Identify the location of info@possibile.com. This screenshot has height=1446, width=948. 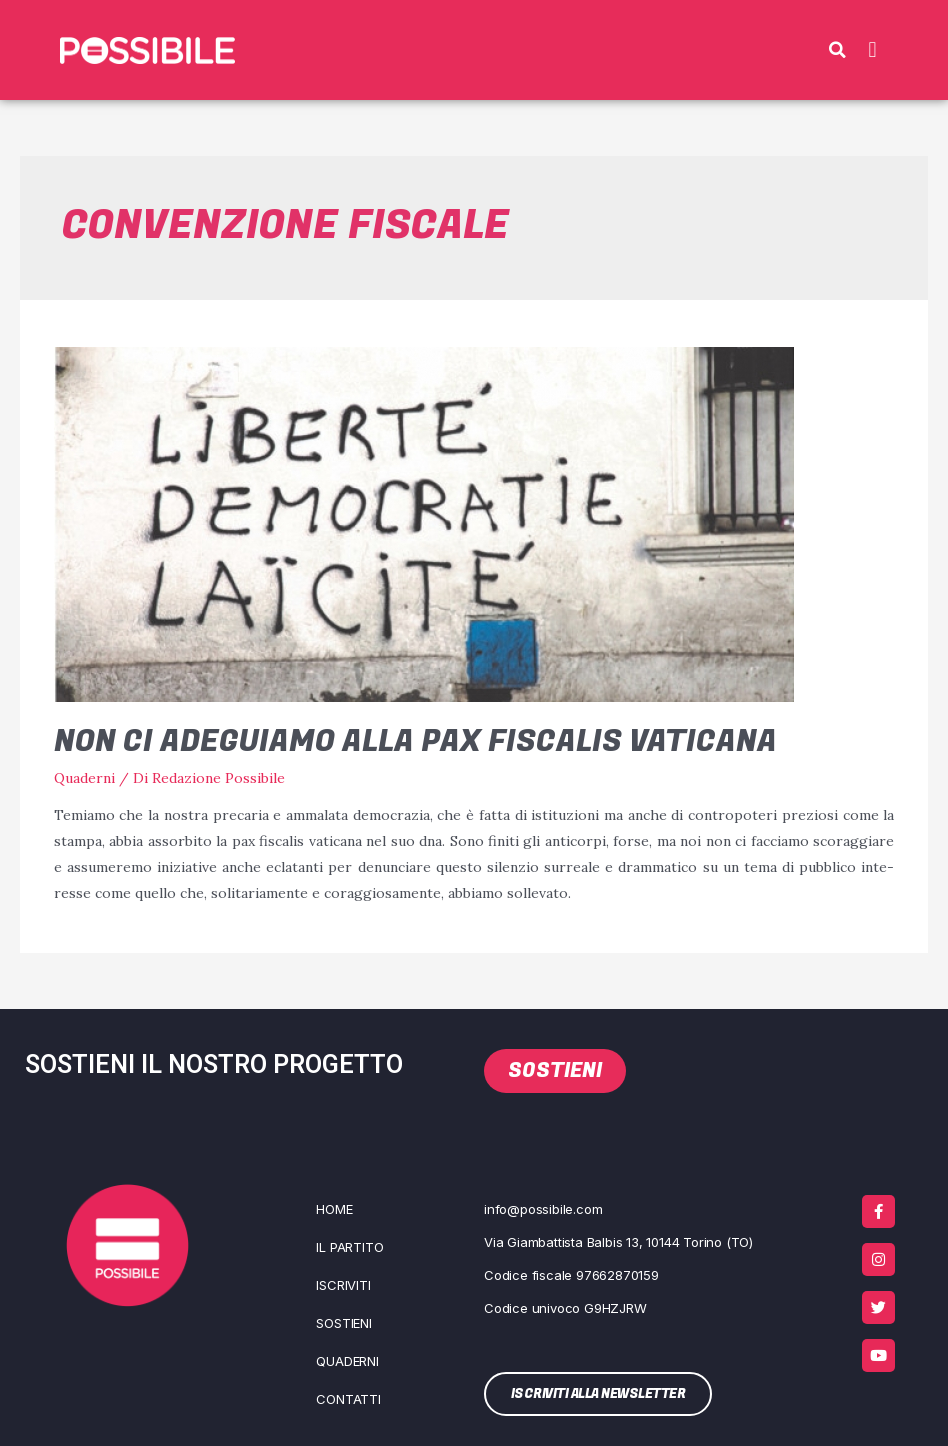
(543, 1209).